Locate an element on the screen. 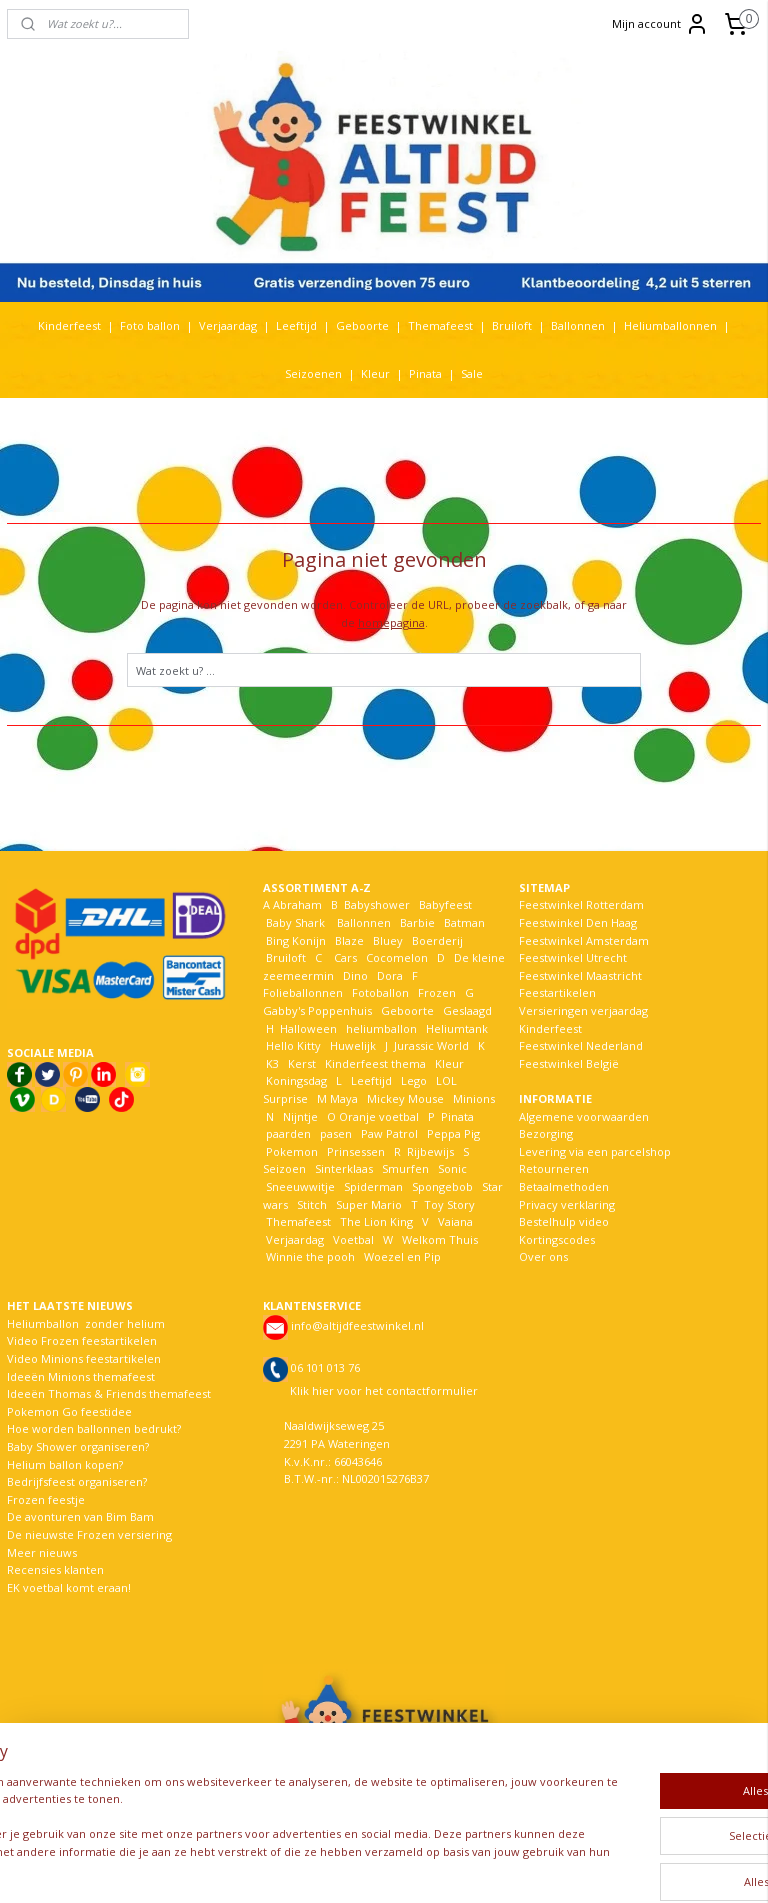 This screenshot has height=1903, width=768. Bruiloft is located at coordinates (512, 325).